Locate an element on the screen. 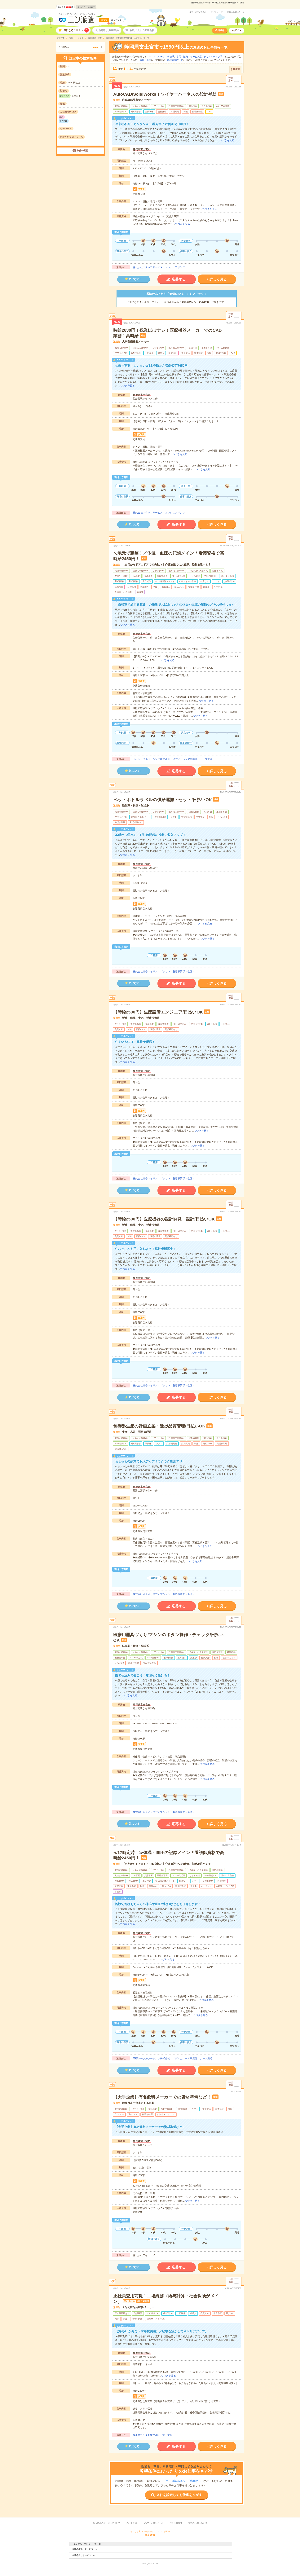 The image size is (300, 2576). エン会社概要 is located at coordinates (176, 2523).